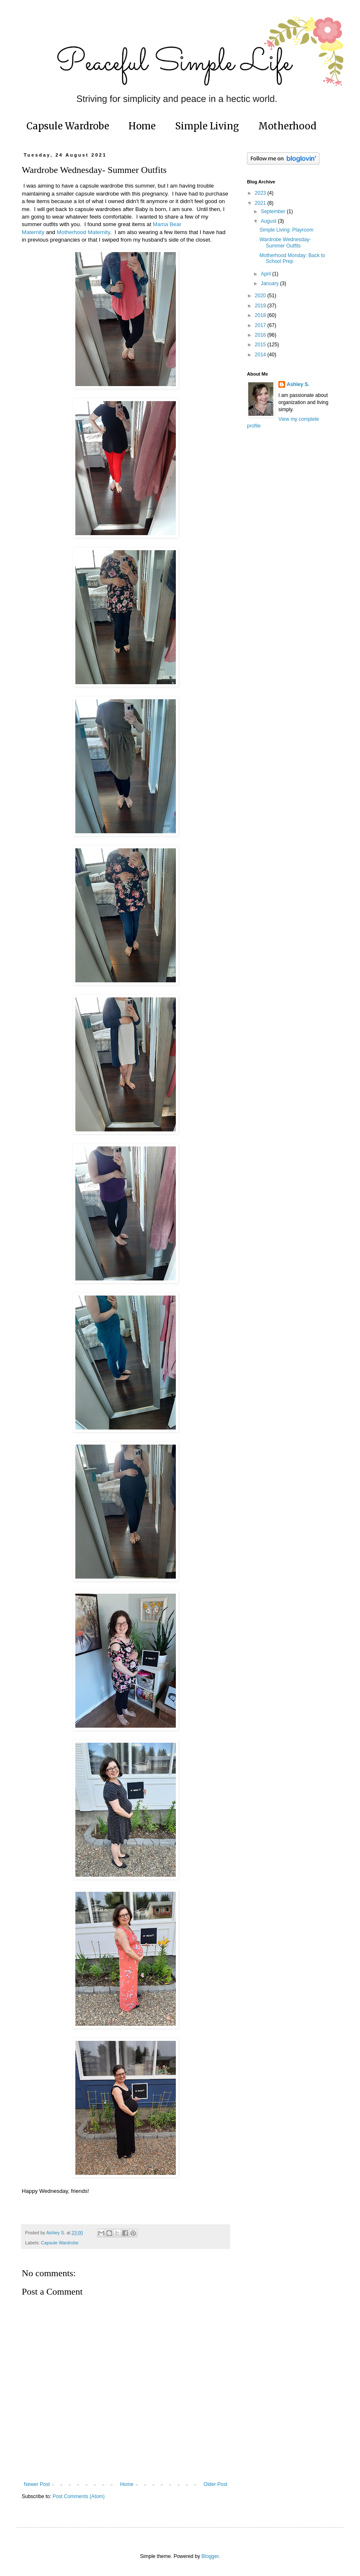 This screenshot has height=2576, width=360. Describe the element at coordinates (261, 355) in the screenshot. I see `2014` at that location.